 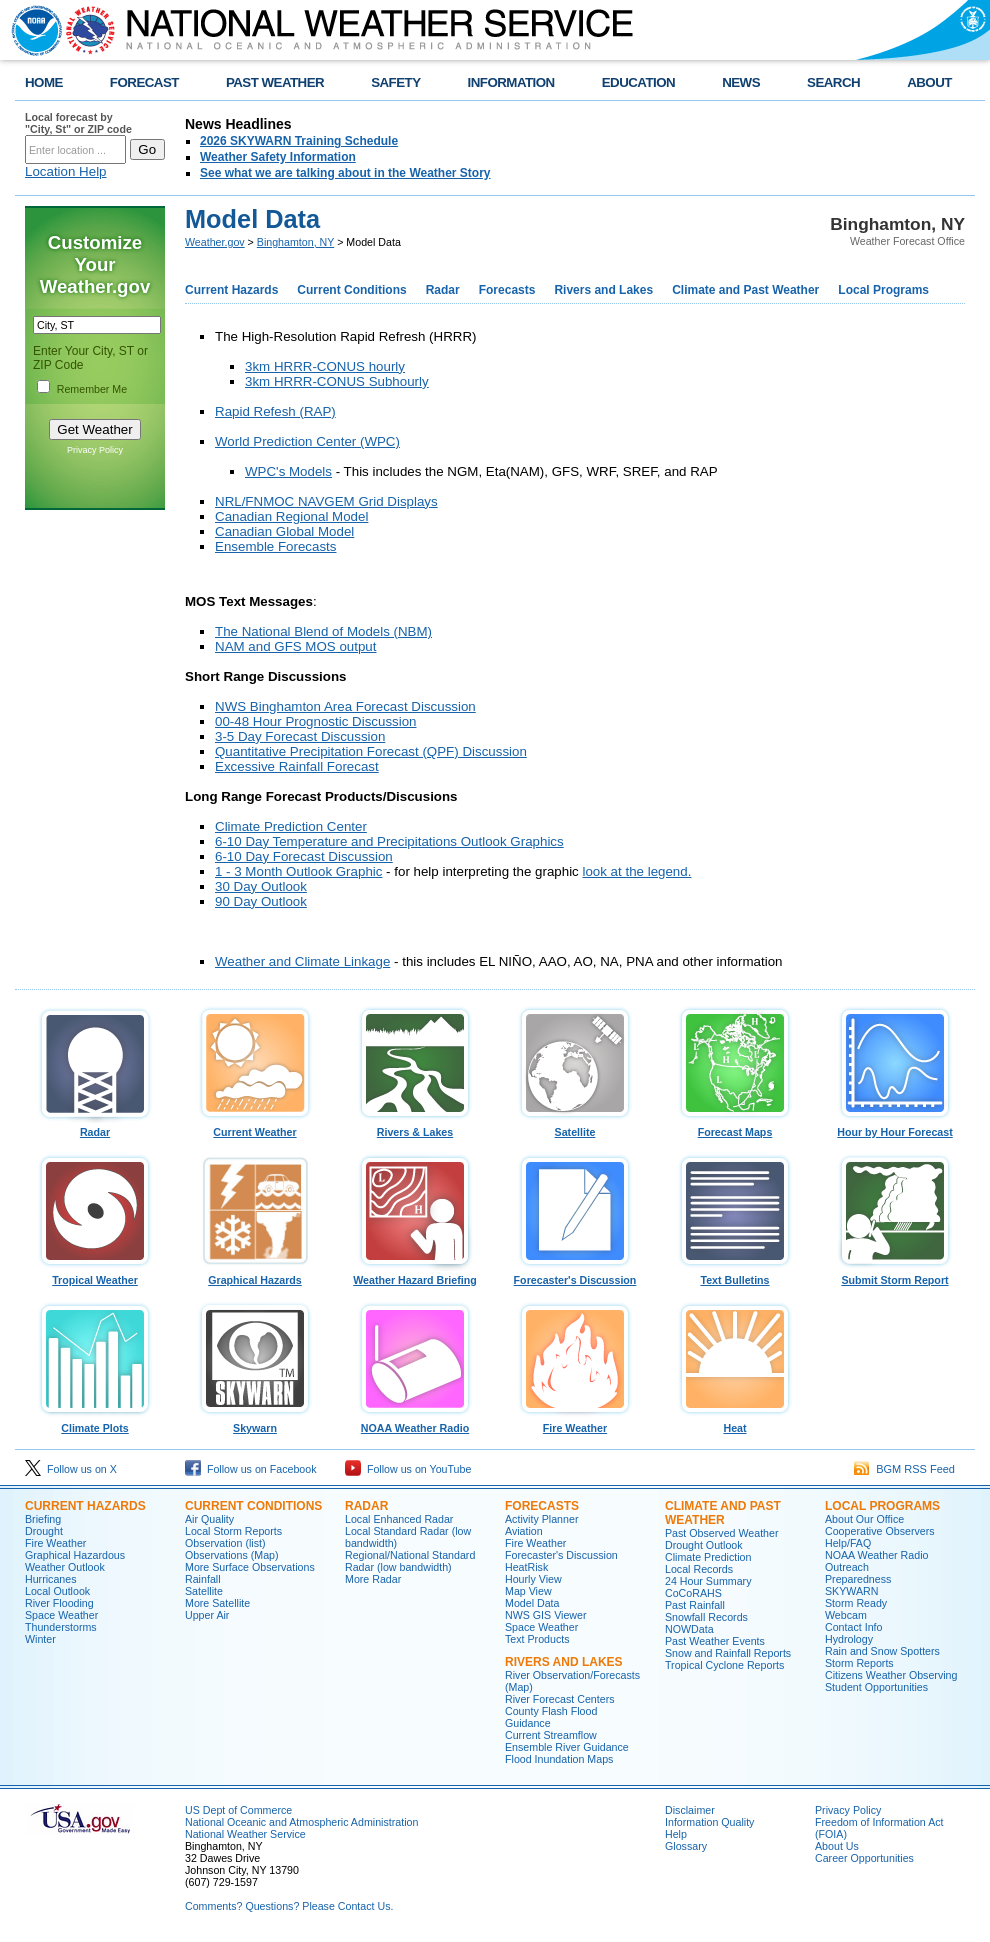 What do you see at coordinates (735, 1275) in the screenshot?
I see `Text Bulletins` at bounding box center [735, 1275].